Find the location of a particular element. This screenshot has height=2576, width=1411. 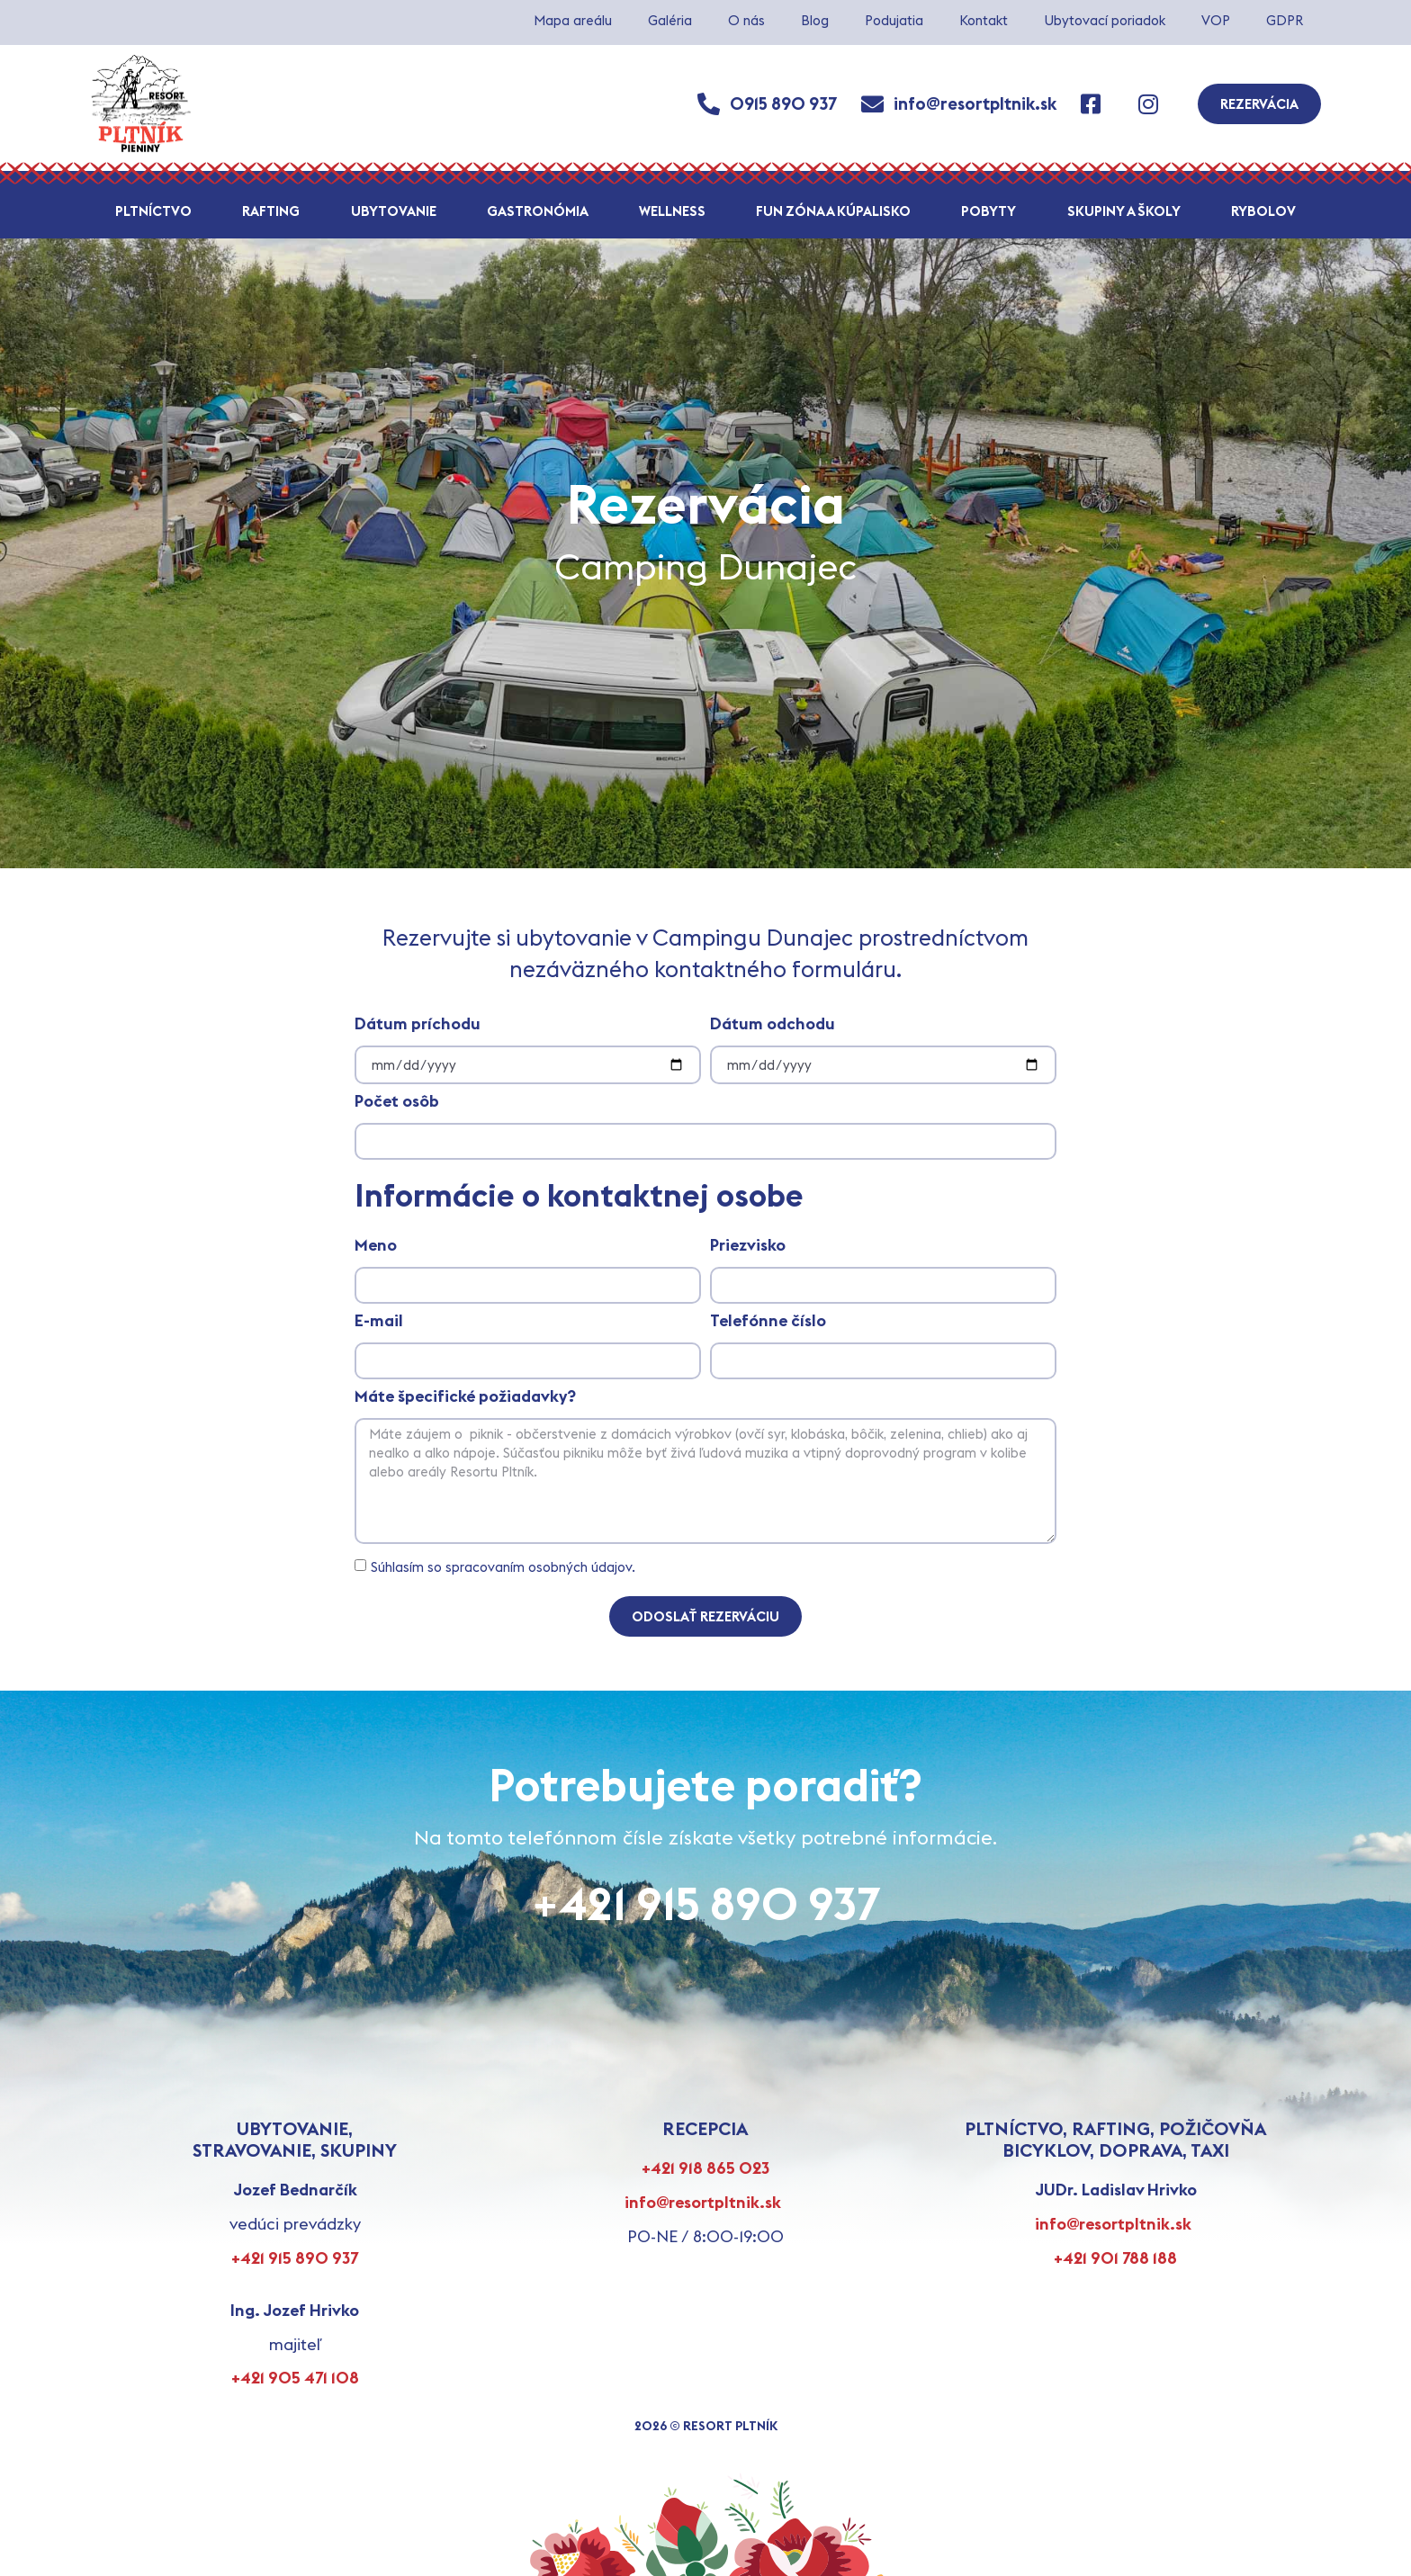

Galéria is located at coordinates (670, 20).